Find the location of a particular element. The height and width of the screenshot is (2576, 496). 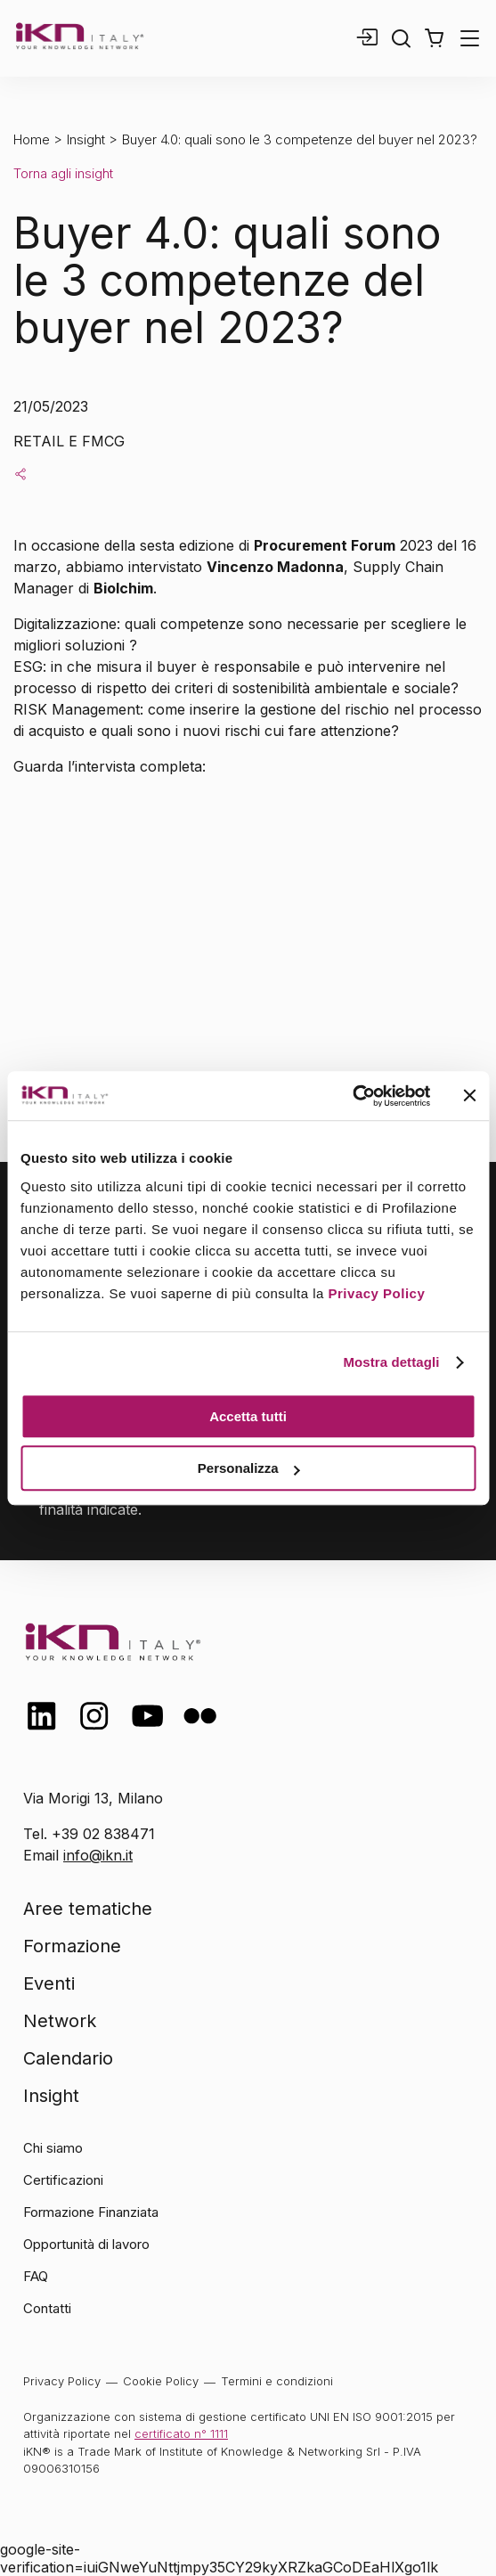

[button] is located at coordinates (434, 38).